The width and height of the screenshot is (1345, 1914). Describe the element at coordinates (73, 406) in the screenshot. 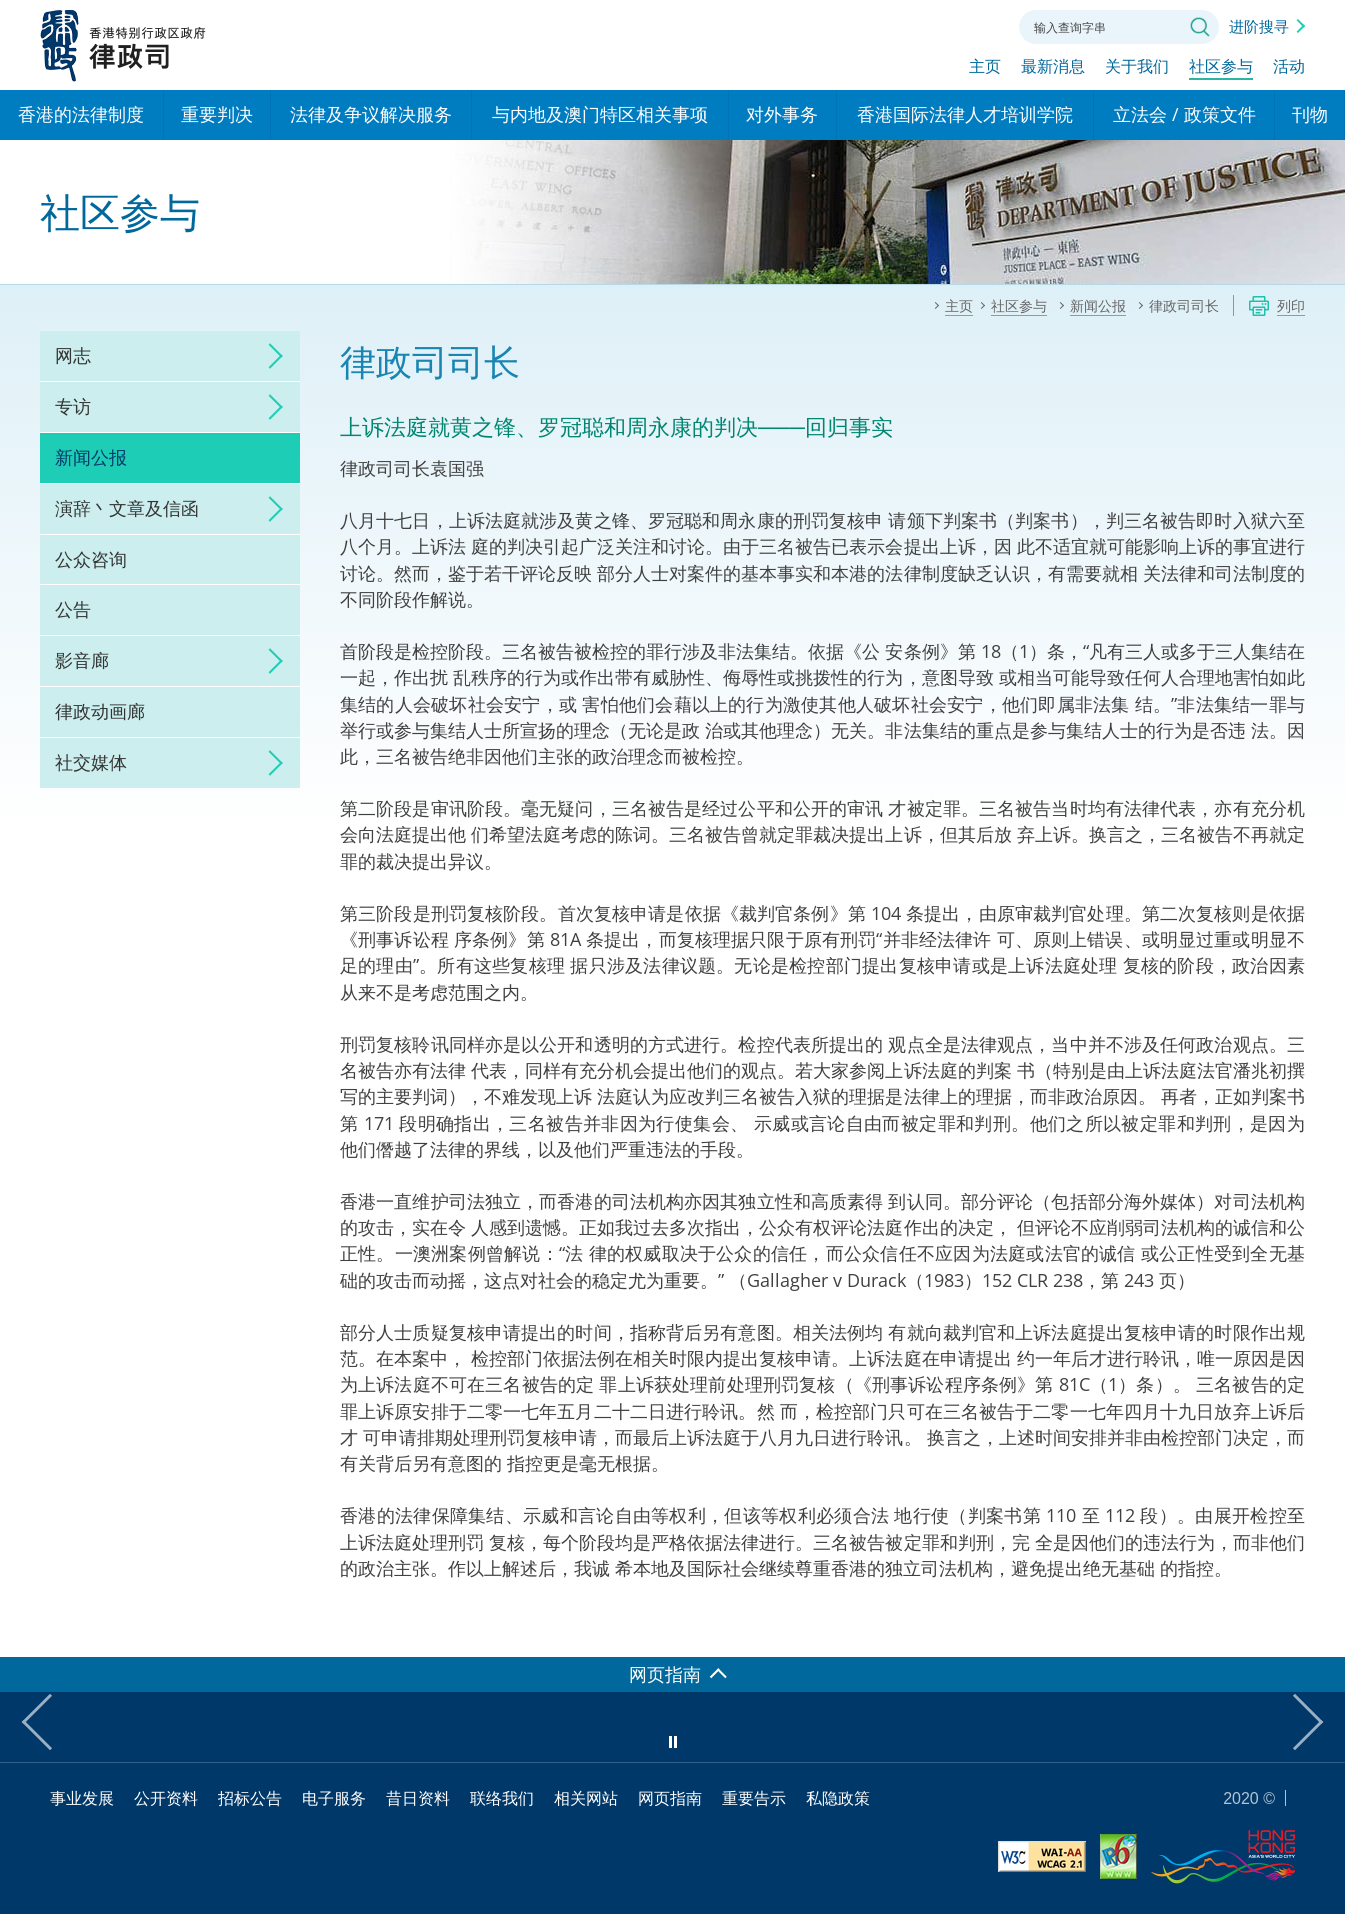

I see `专访` at that location.